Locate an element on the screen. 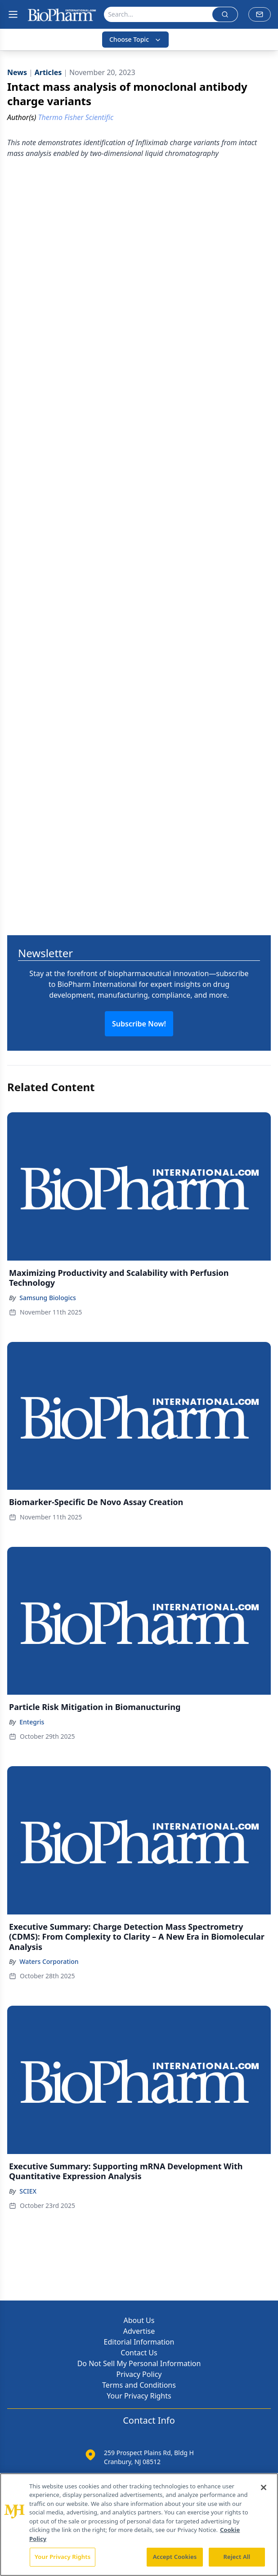 The height and width of the screenshot is (2576, 278). Waters Corporation is located at coordinates (48, 1961).